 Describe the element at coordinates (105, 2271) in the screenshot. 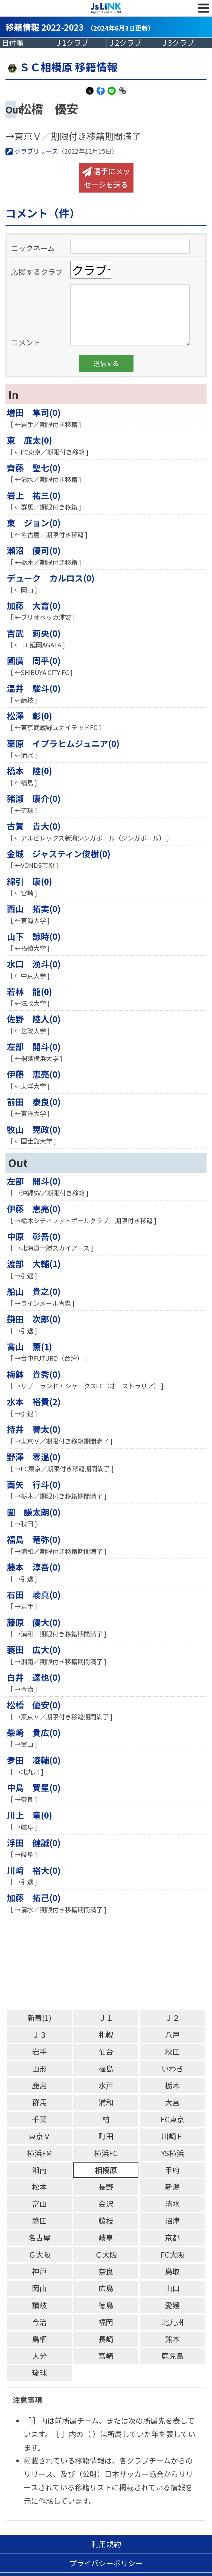

I see `奈良` at that location.